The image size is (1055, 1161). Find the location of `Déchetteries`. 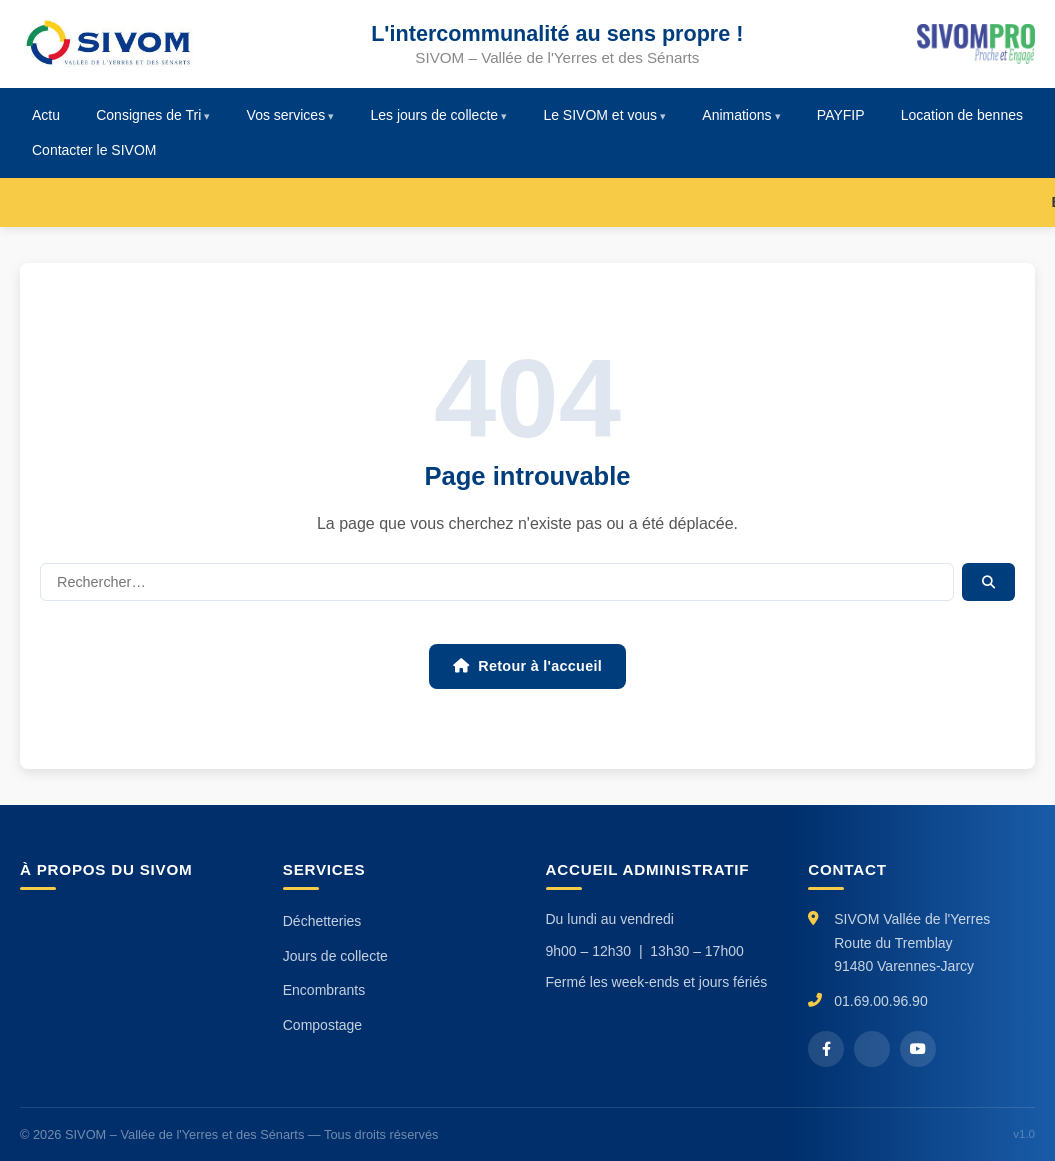

Déchetteries is located at coordinates (322, 921).